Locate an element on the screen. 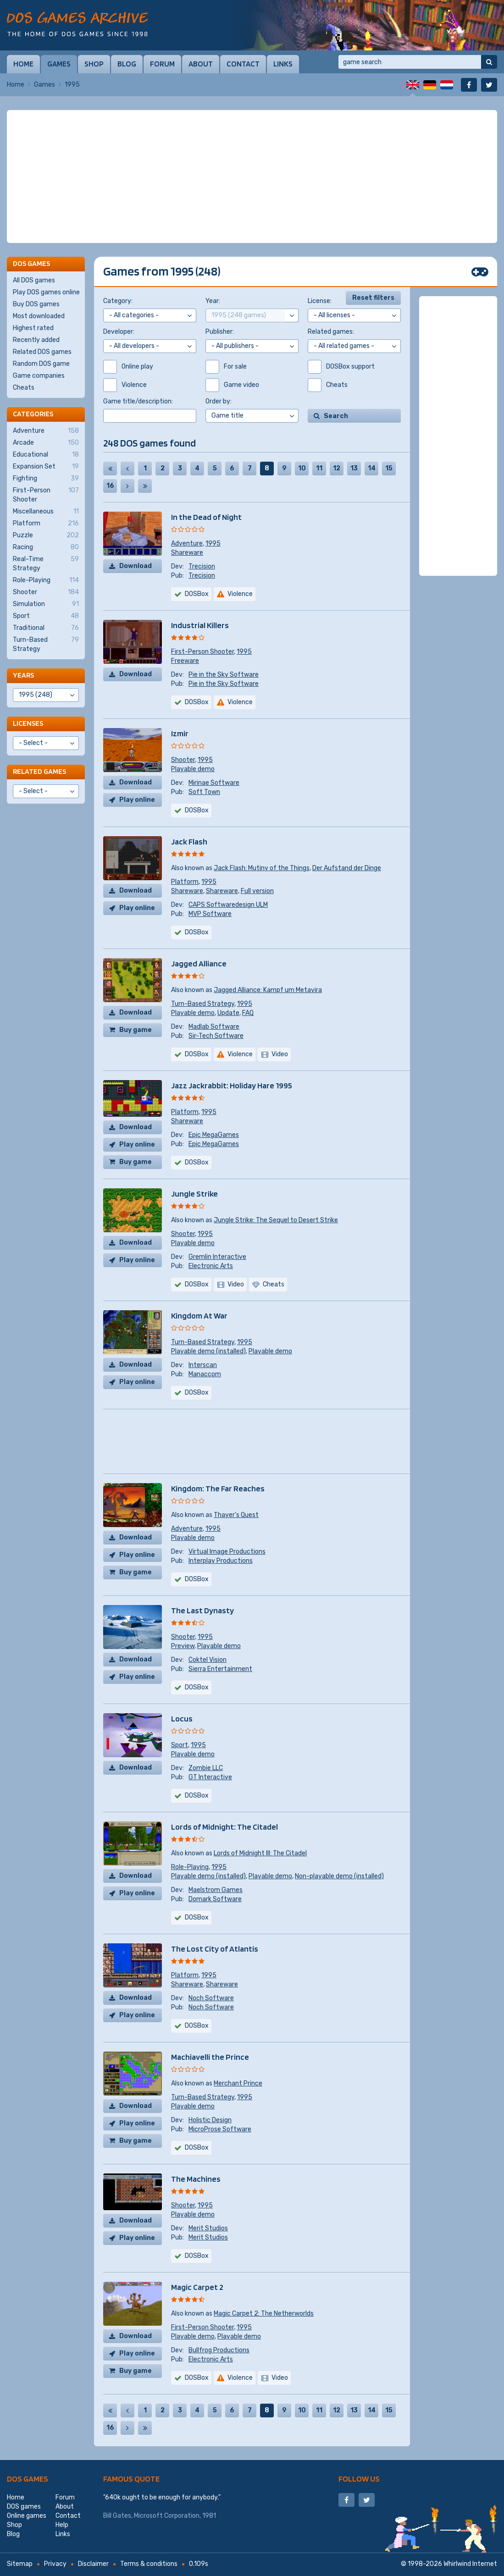  Interplay Productions is located at coordinates (220, 1561).